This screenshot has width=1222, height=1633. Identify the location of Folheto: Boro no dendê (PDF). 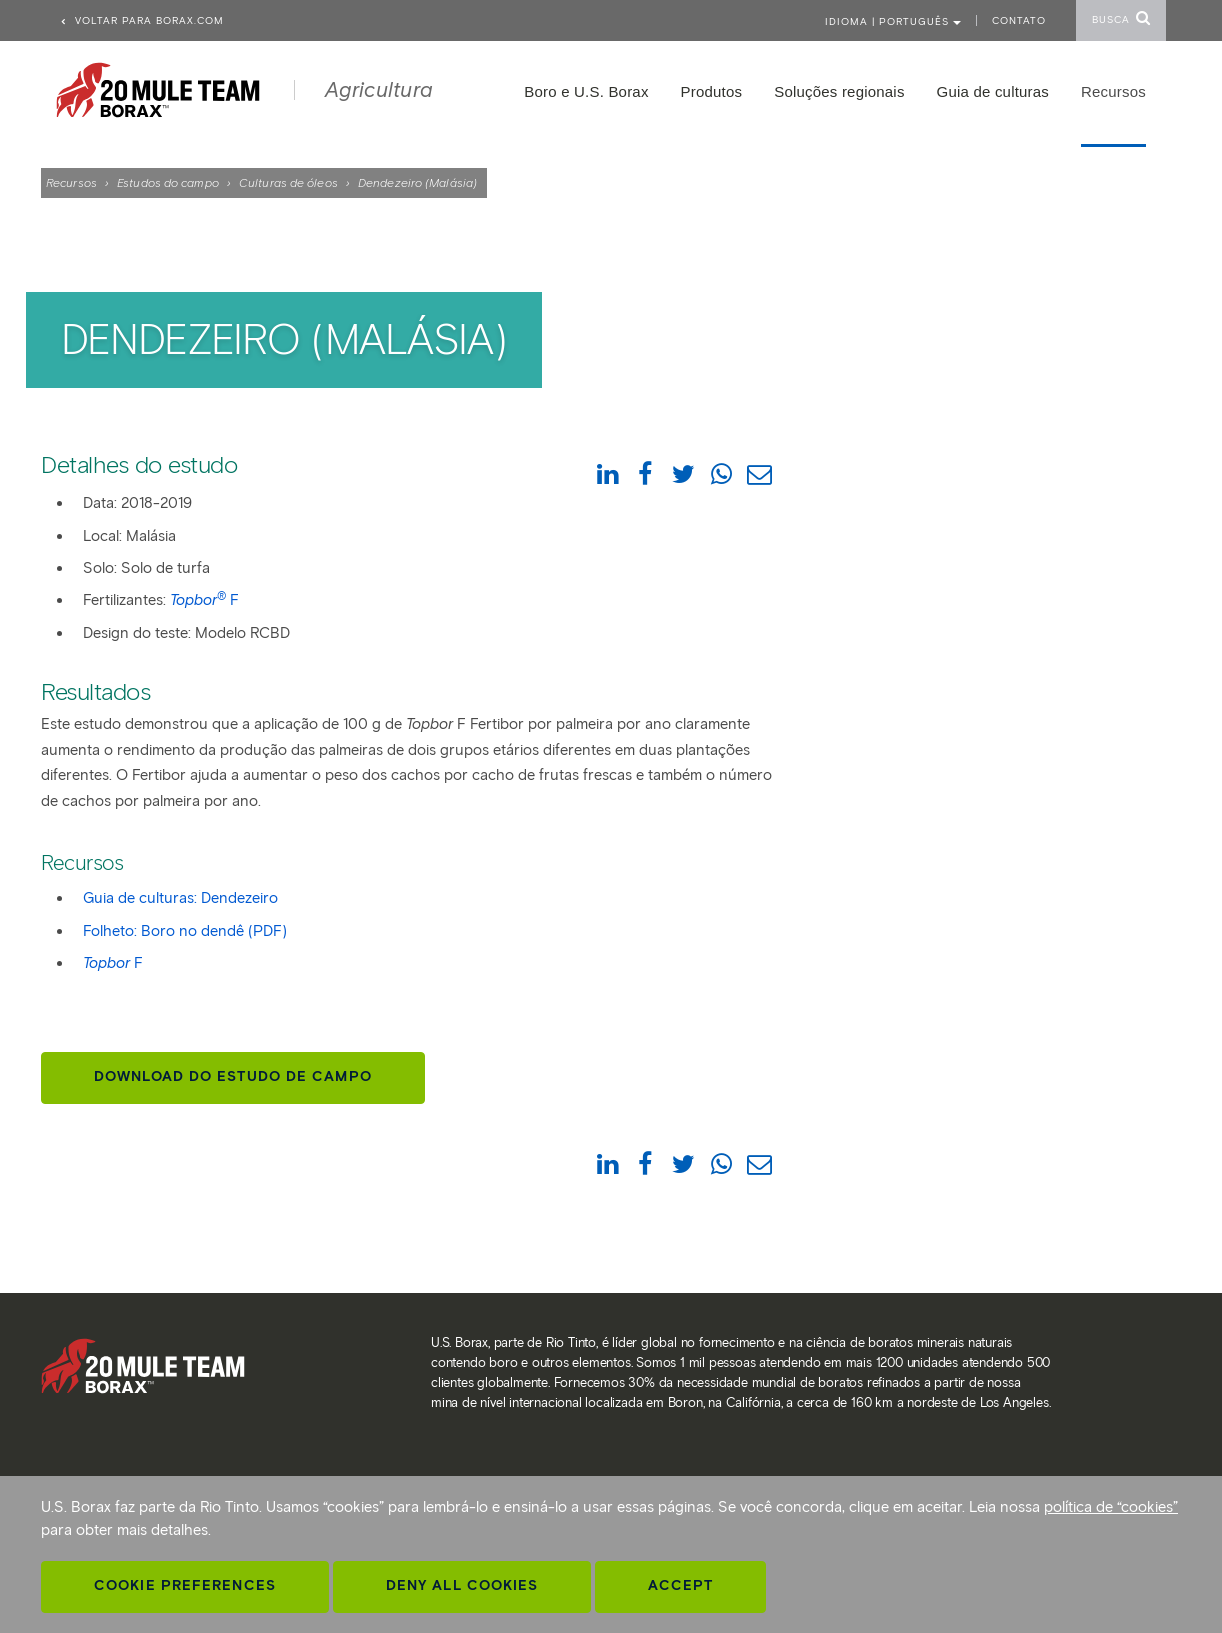
(185, 931).